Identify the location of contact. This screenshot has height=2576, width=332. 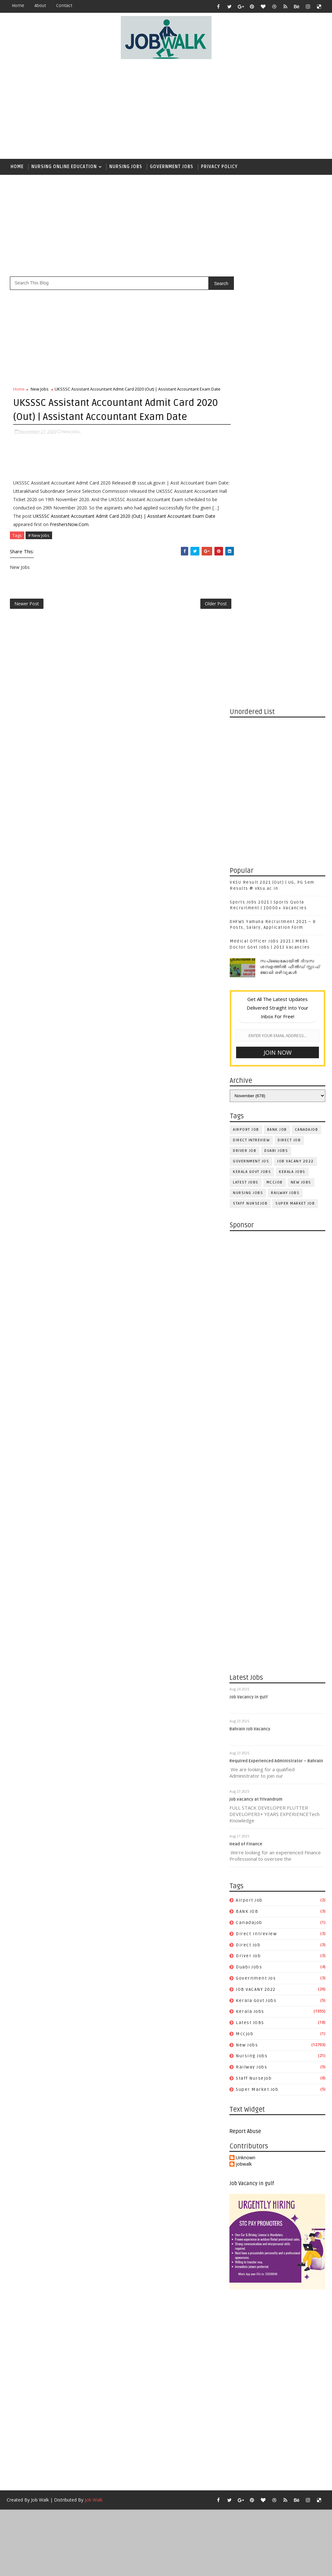
(64, 5).